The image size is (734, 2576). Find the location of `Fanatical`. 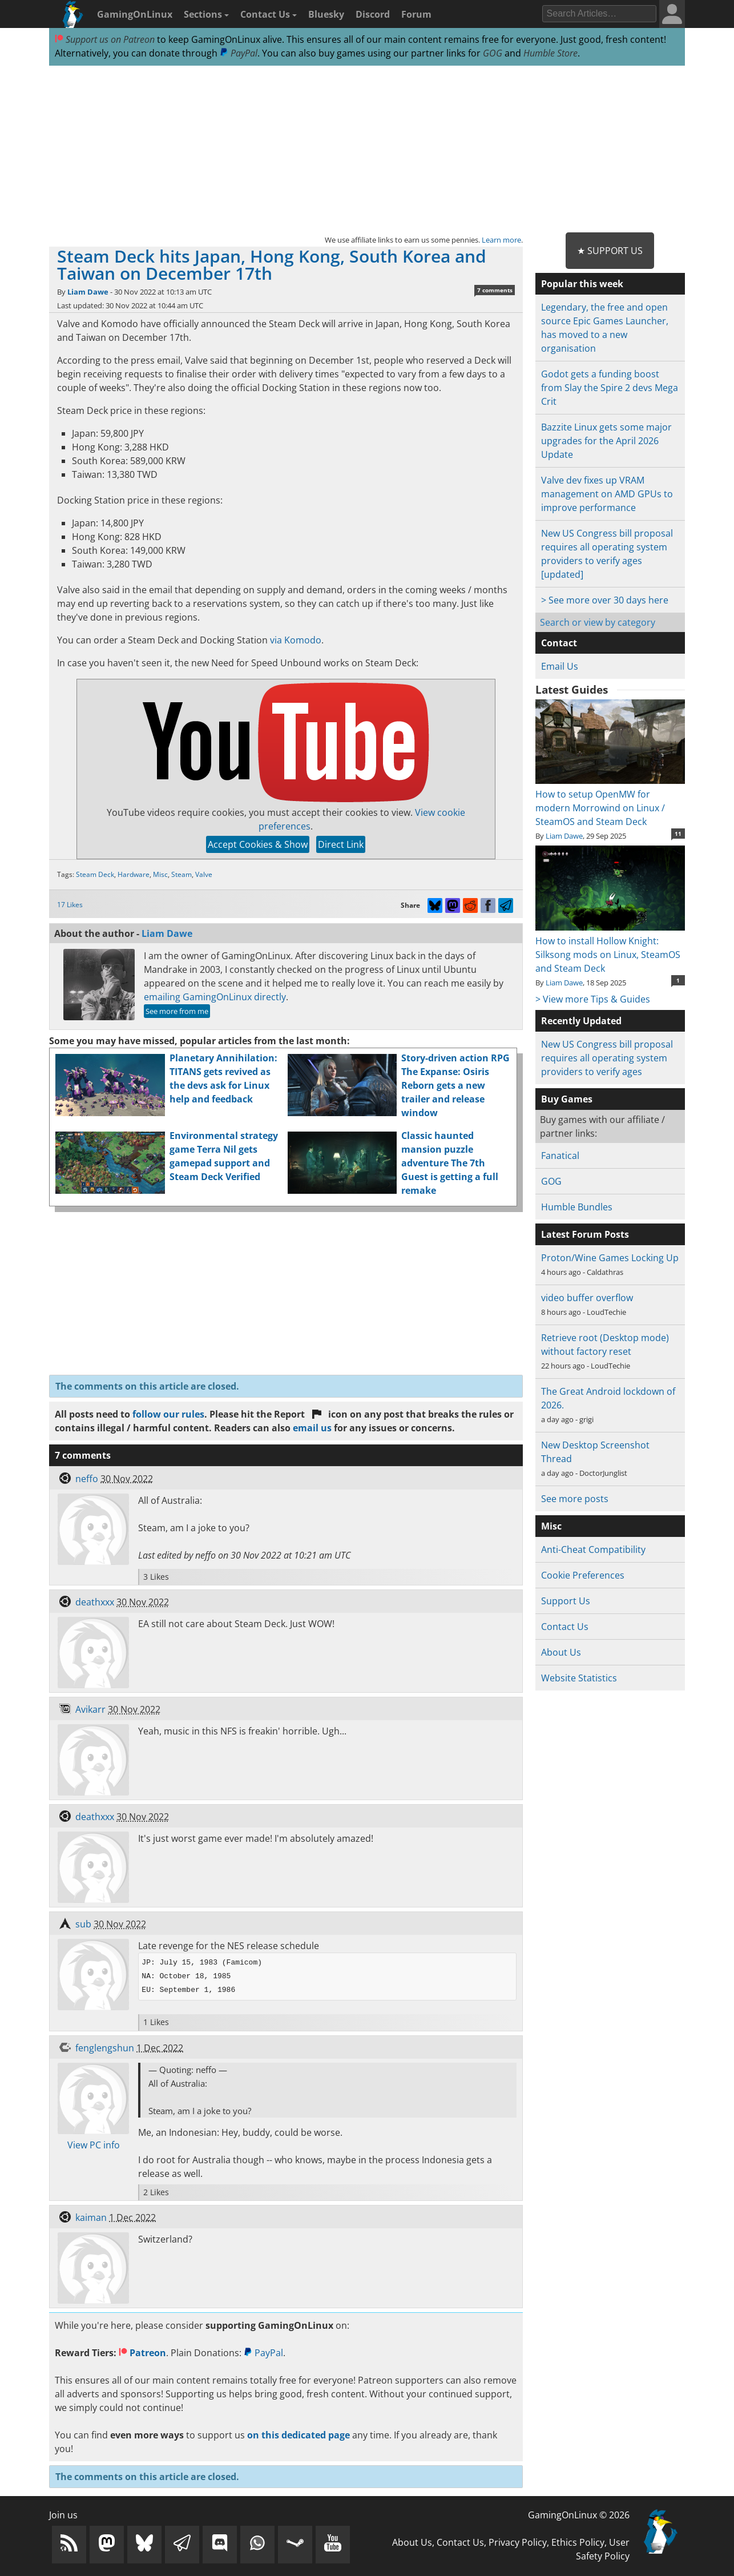

Fanatical is located at coordinates (560, 1155).